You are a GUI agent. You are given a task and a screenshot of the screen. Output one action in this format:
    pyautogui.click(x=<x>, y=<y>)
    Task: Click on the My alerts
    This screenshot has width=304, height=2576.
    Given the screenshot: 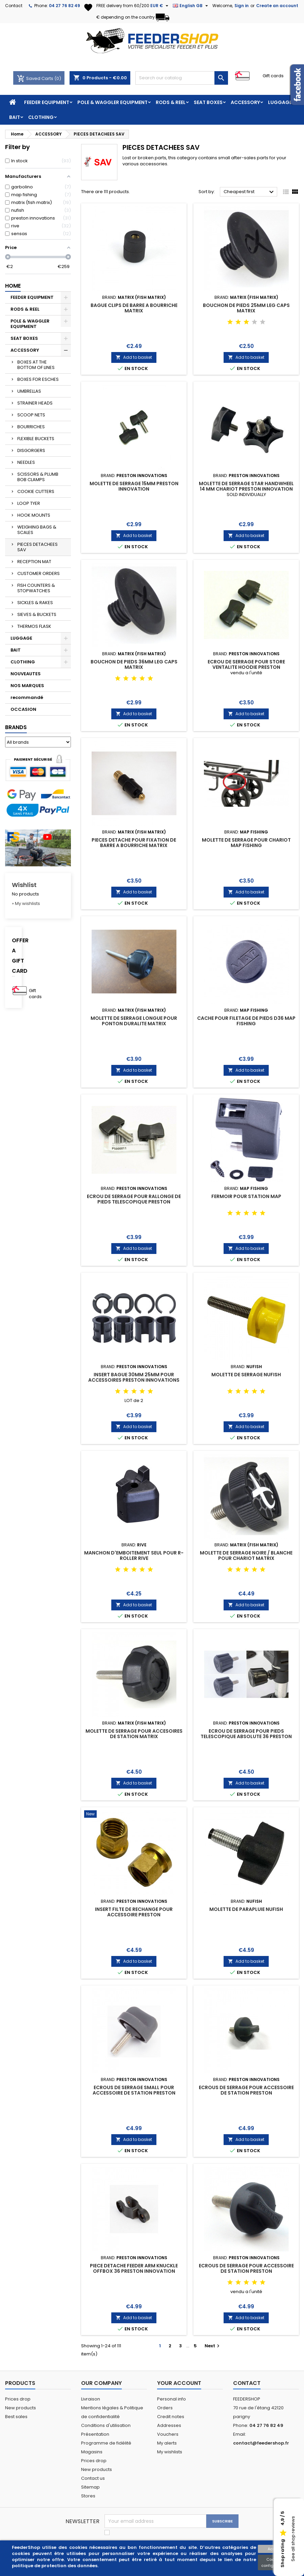 What is the action you would take?
    pyautogui.click(x=167, y=2443)
    